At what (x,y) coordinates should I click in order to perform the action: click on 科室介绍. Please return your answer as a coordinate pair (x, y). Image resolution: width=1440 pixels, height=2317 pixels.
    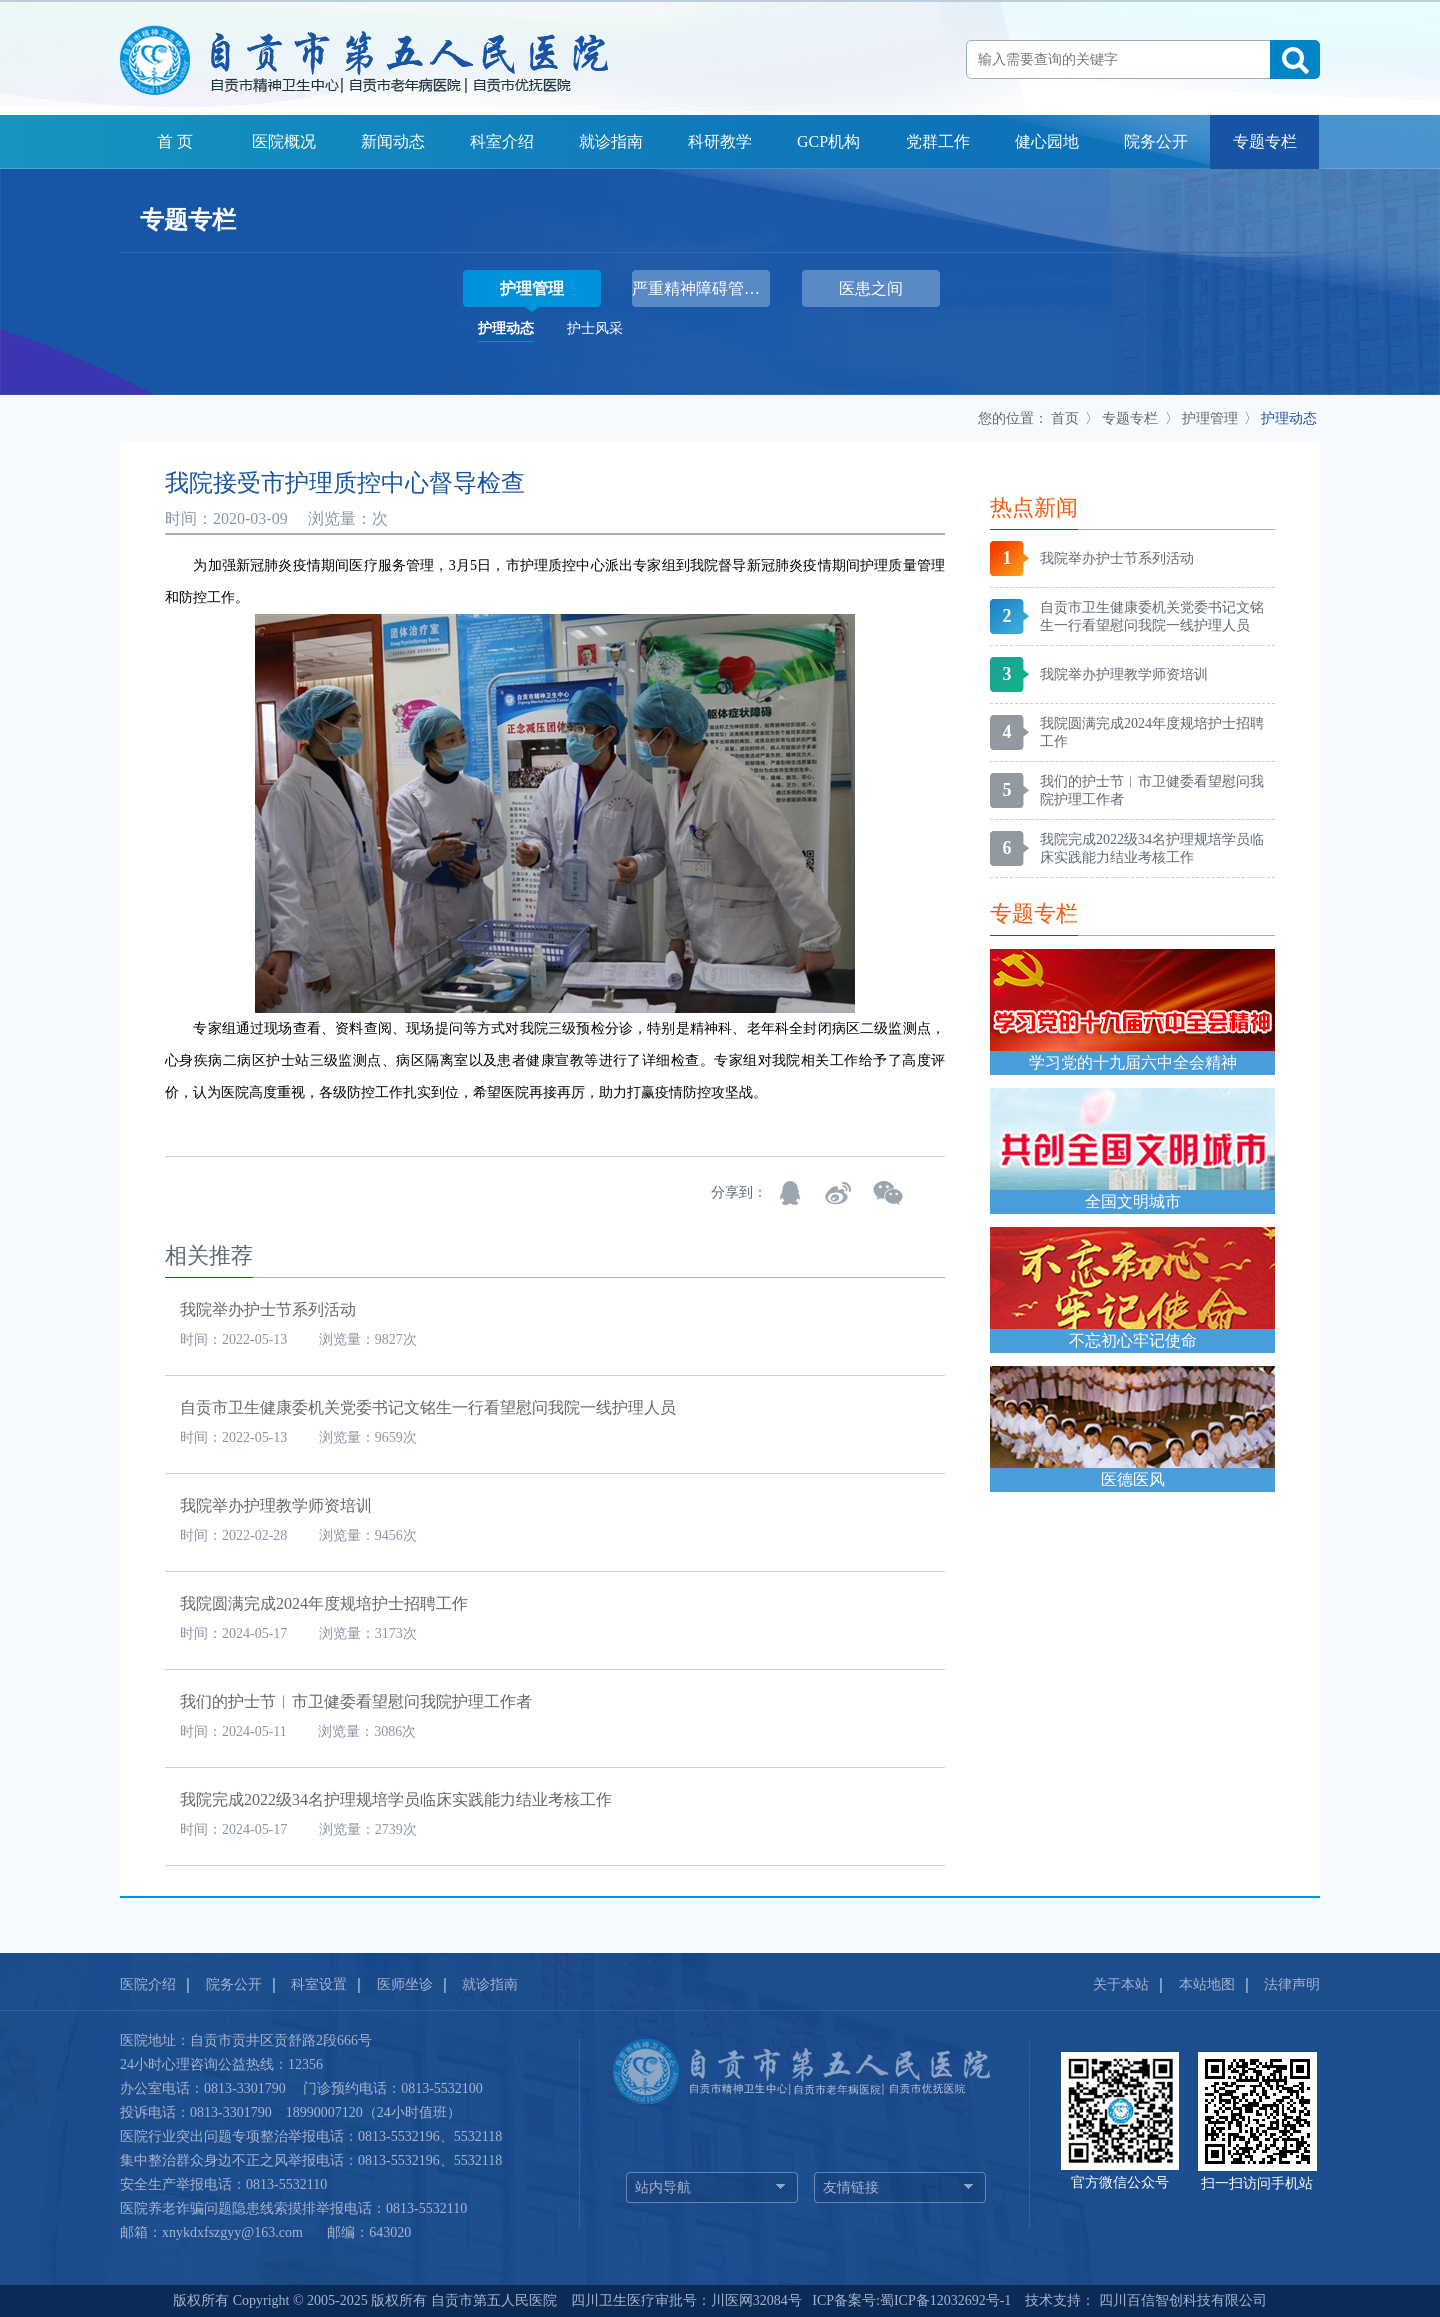
    Looking at the image, I should click on (502, 141).